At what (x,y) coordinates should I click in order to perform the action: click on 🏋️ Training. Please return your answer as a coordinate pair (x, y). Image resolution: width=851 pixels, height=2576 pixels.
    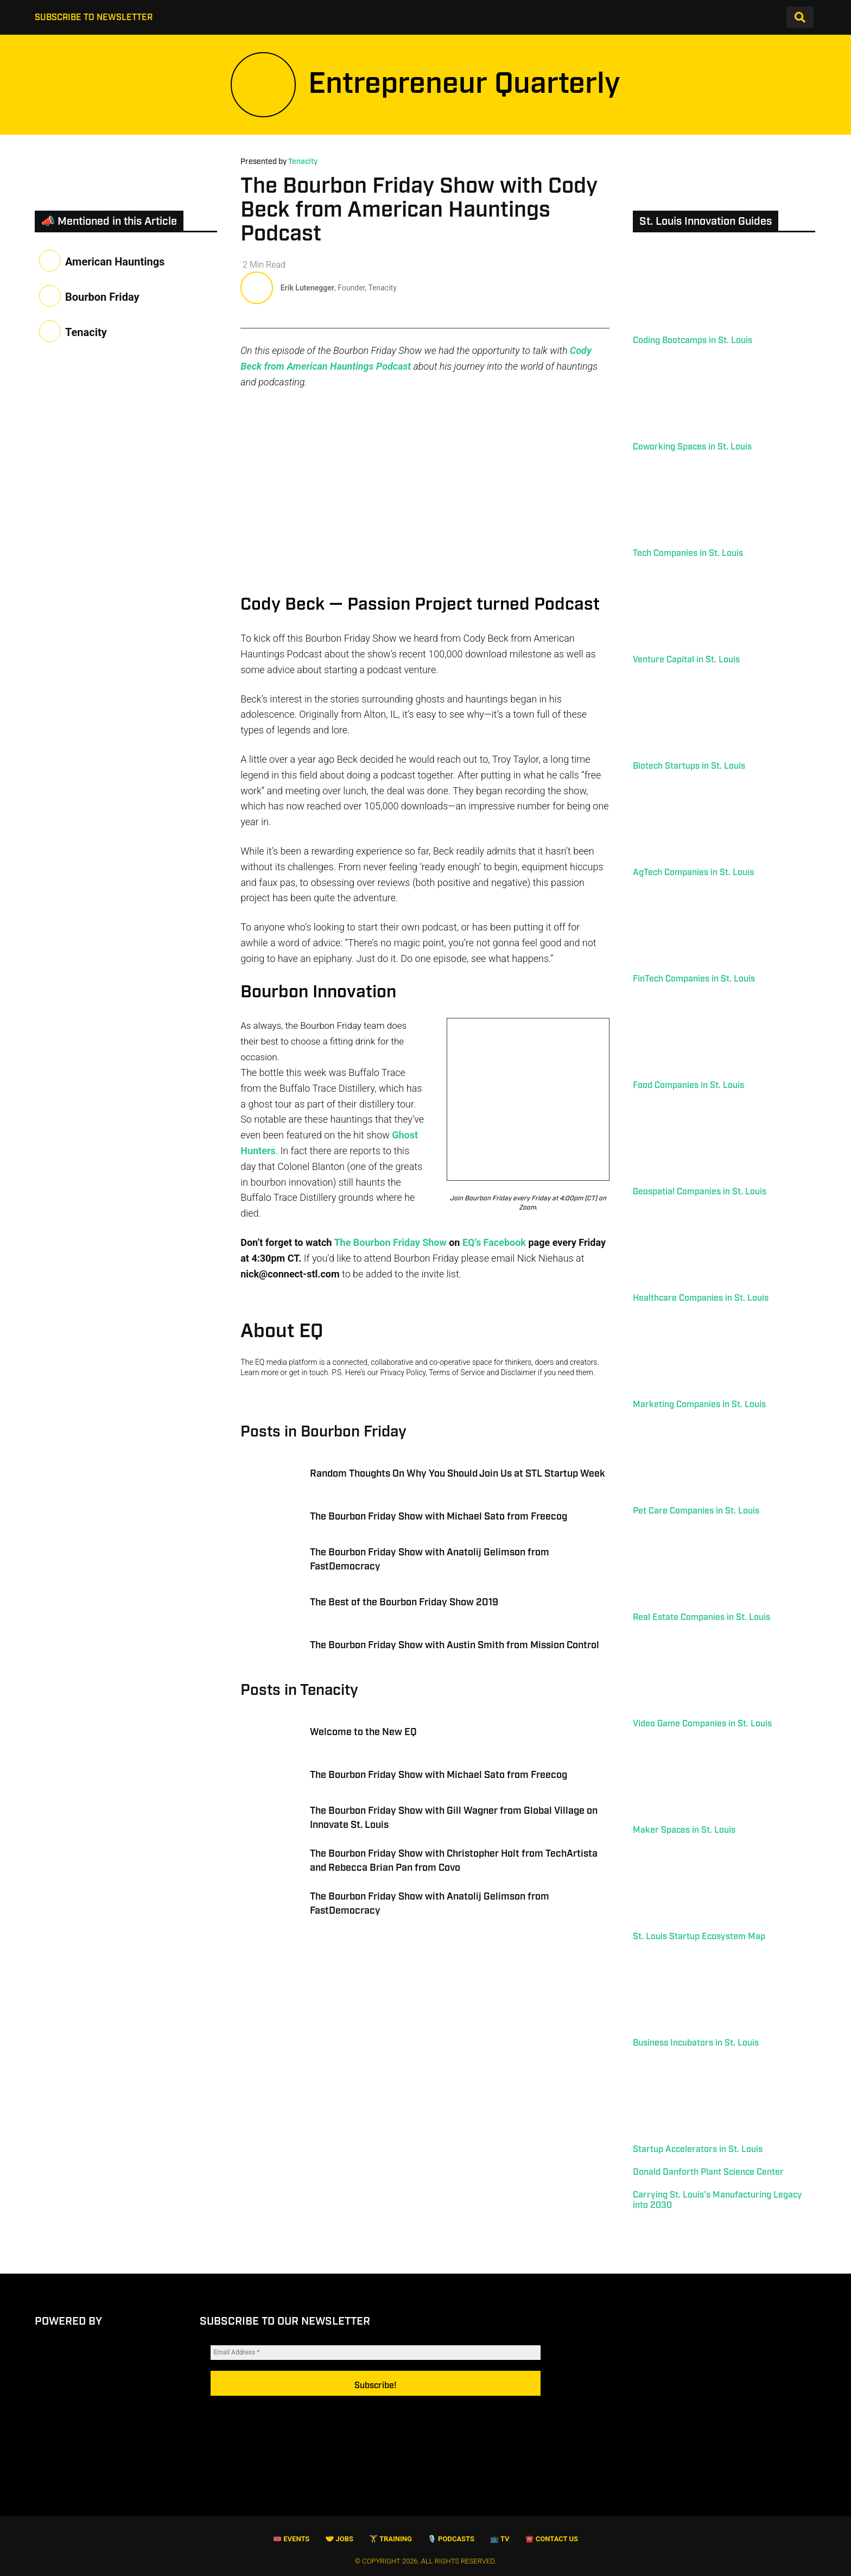
    Looking at the image, I should click on (390, 2538).